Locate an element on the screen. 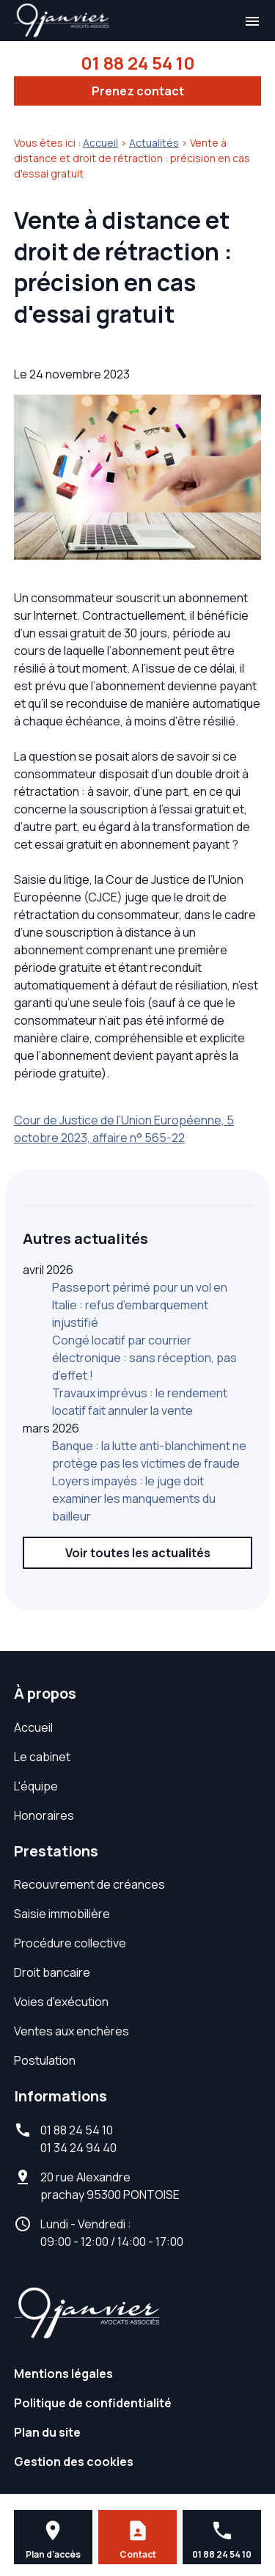  01 34 24 94 40 is located at coordinates (78, 2148).